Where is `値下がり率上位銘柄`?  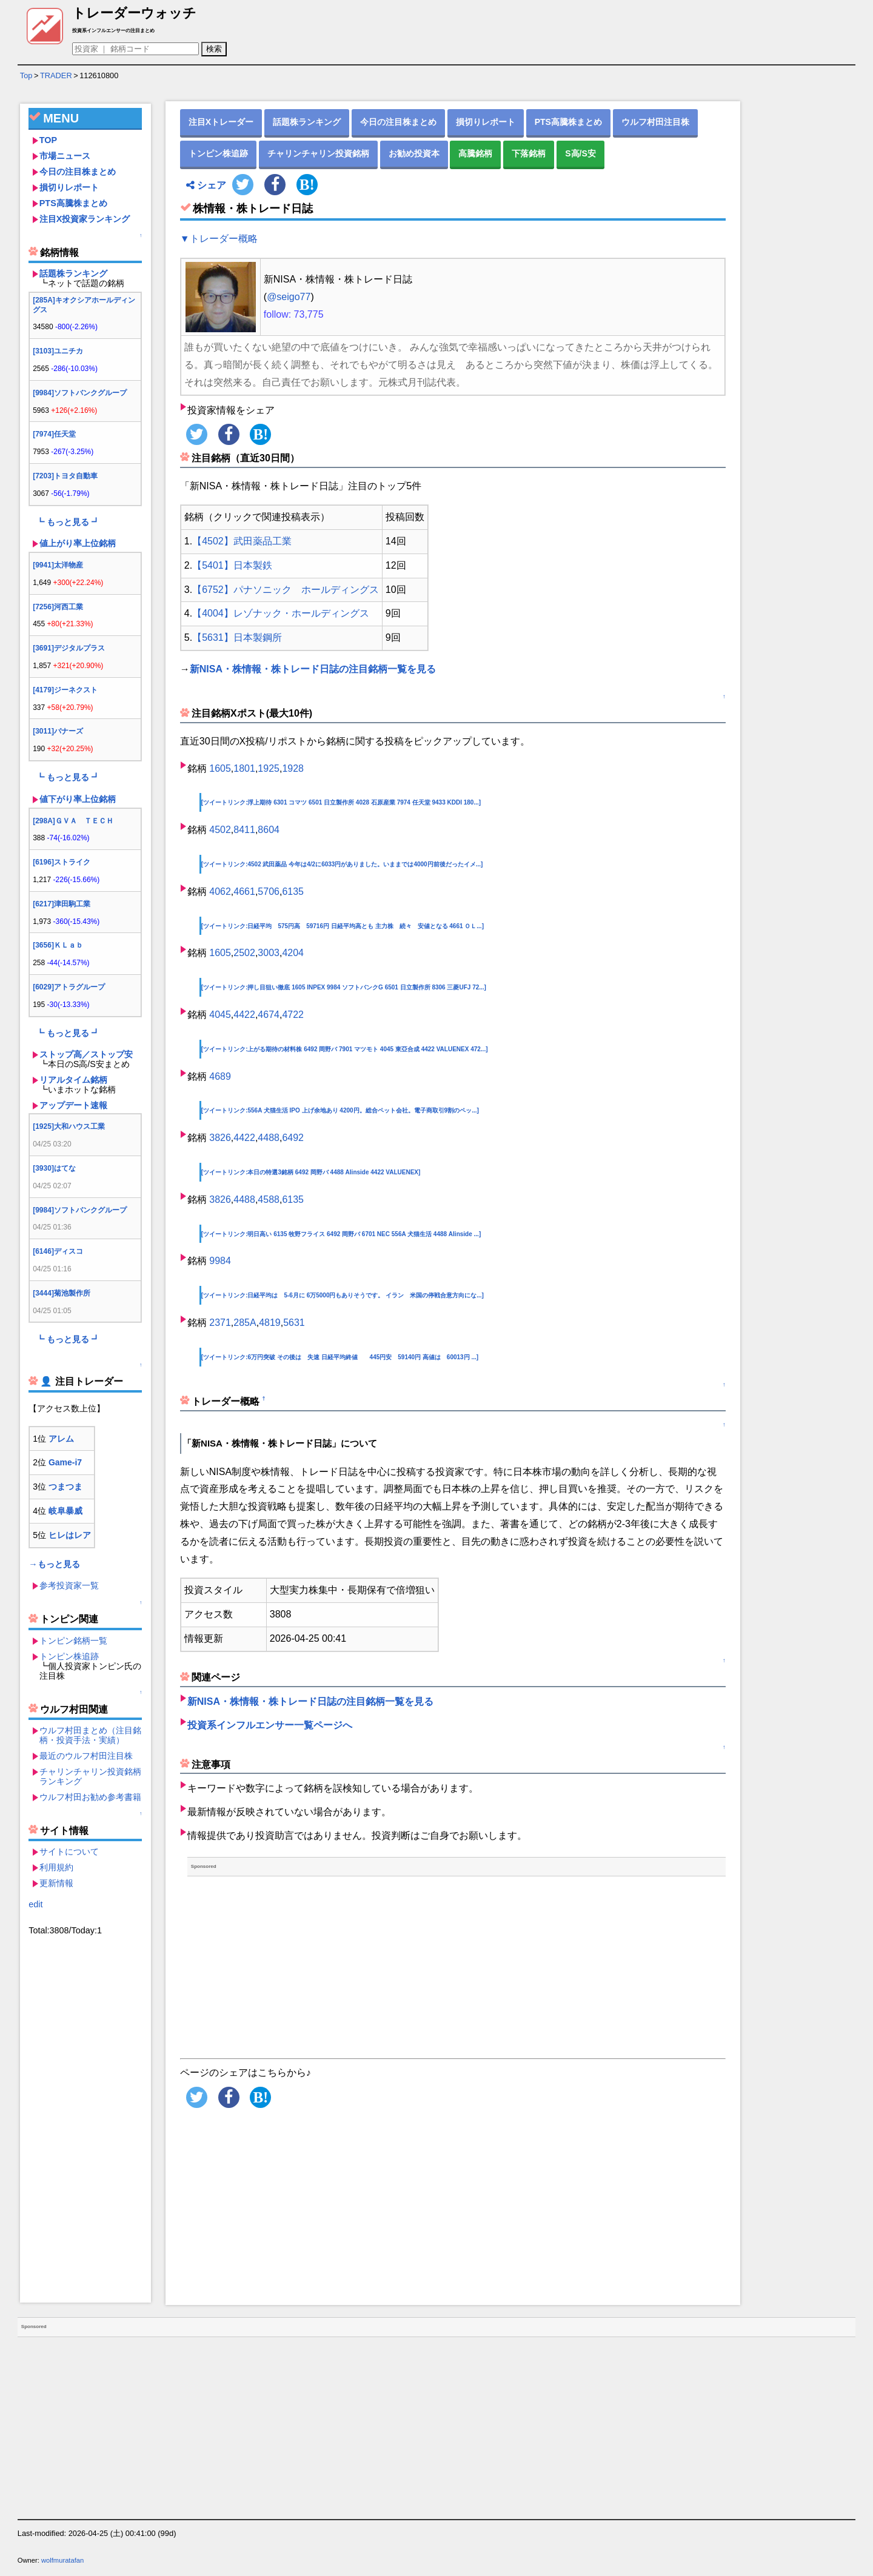
値下がり率上位銘柄 is located at coordinates (77, 799).